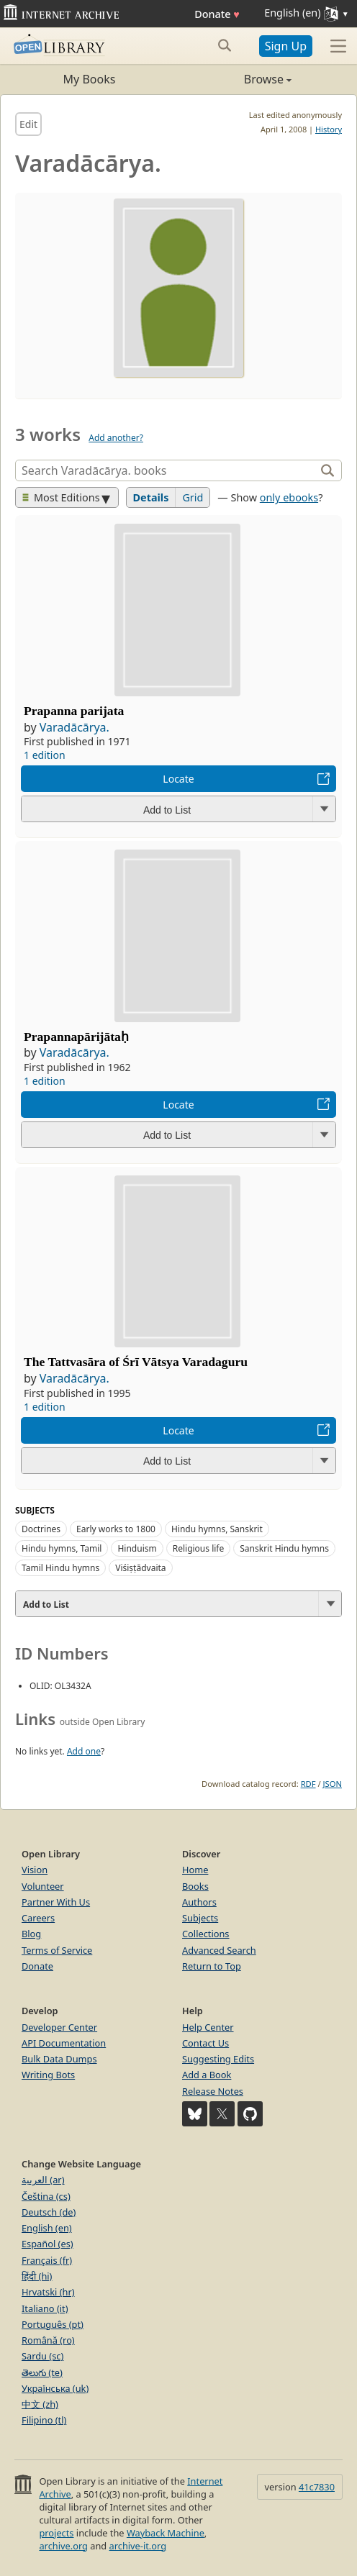  What do you see at coordinates (37, 2276) in the screenshot?
I see `हिंदी (hi)` at bounding box center [37, 2276].